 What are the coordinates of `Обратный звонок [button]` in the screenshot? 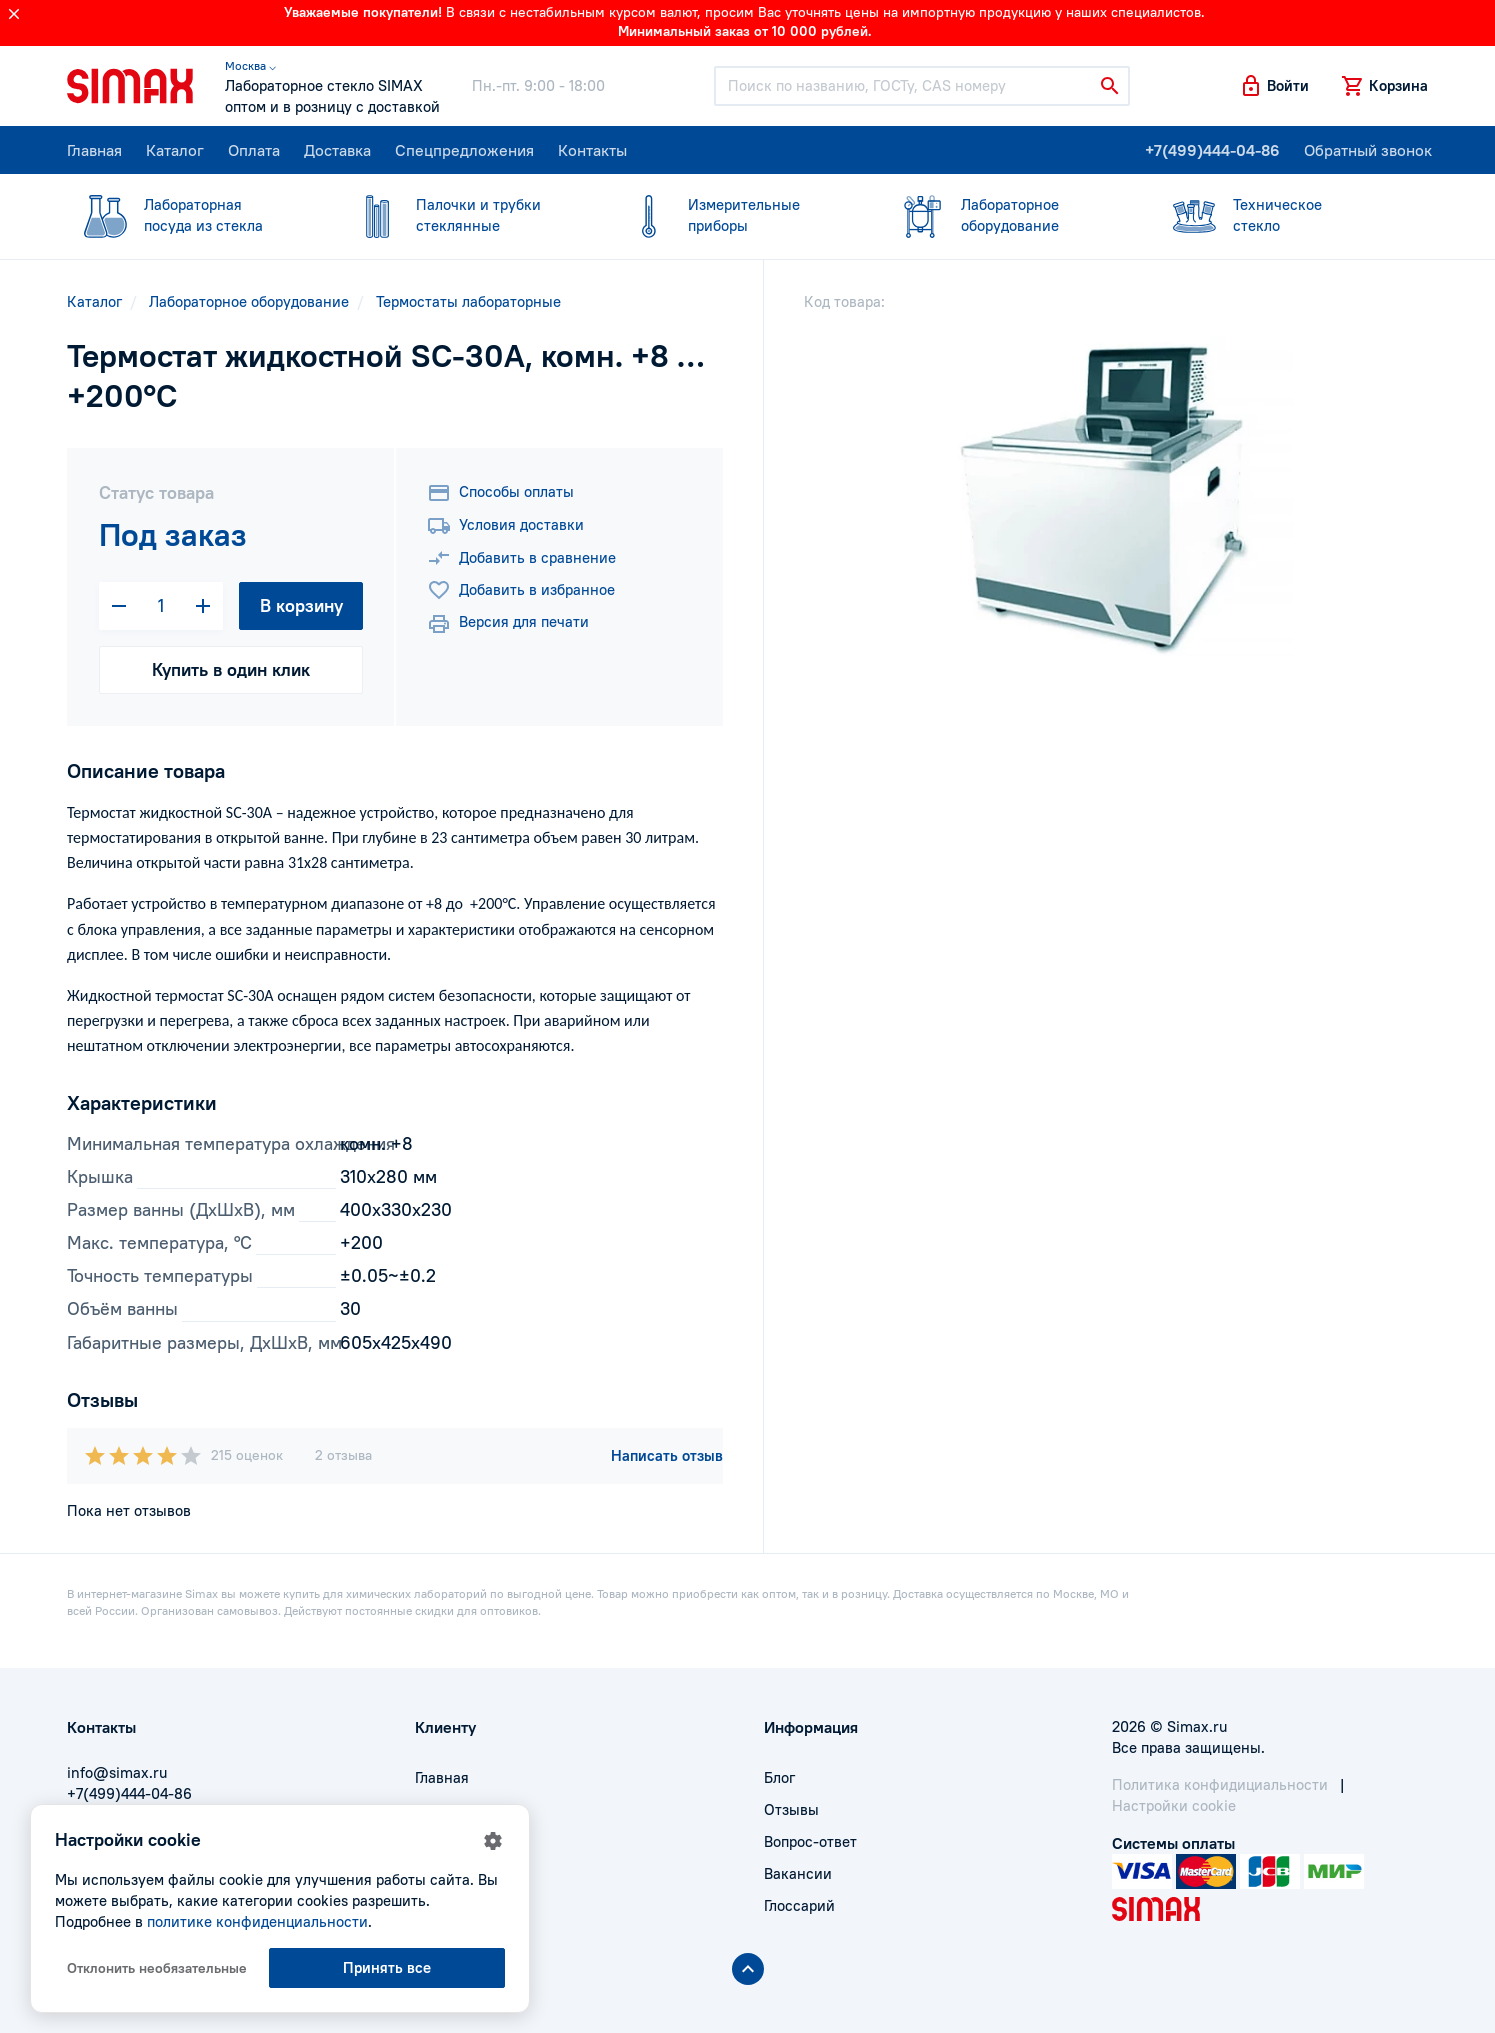 It's located at (1368, 150).